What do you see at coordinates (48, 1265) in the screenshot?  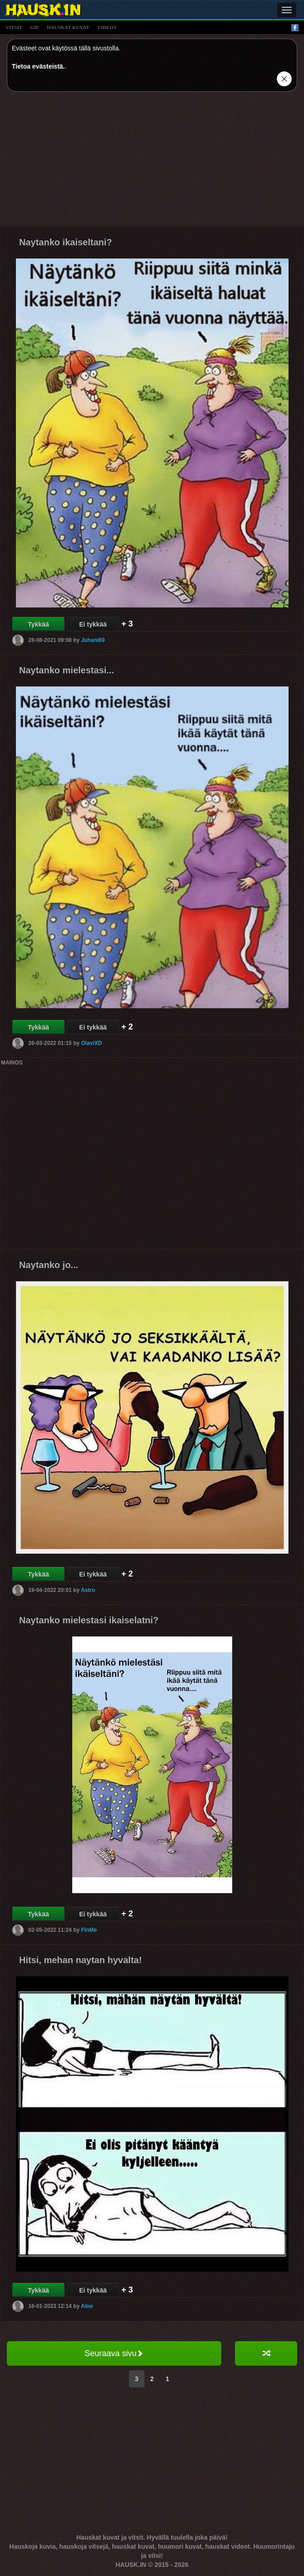 I see `Naytanko jo...` at bounding box center [48, 1265].